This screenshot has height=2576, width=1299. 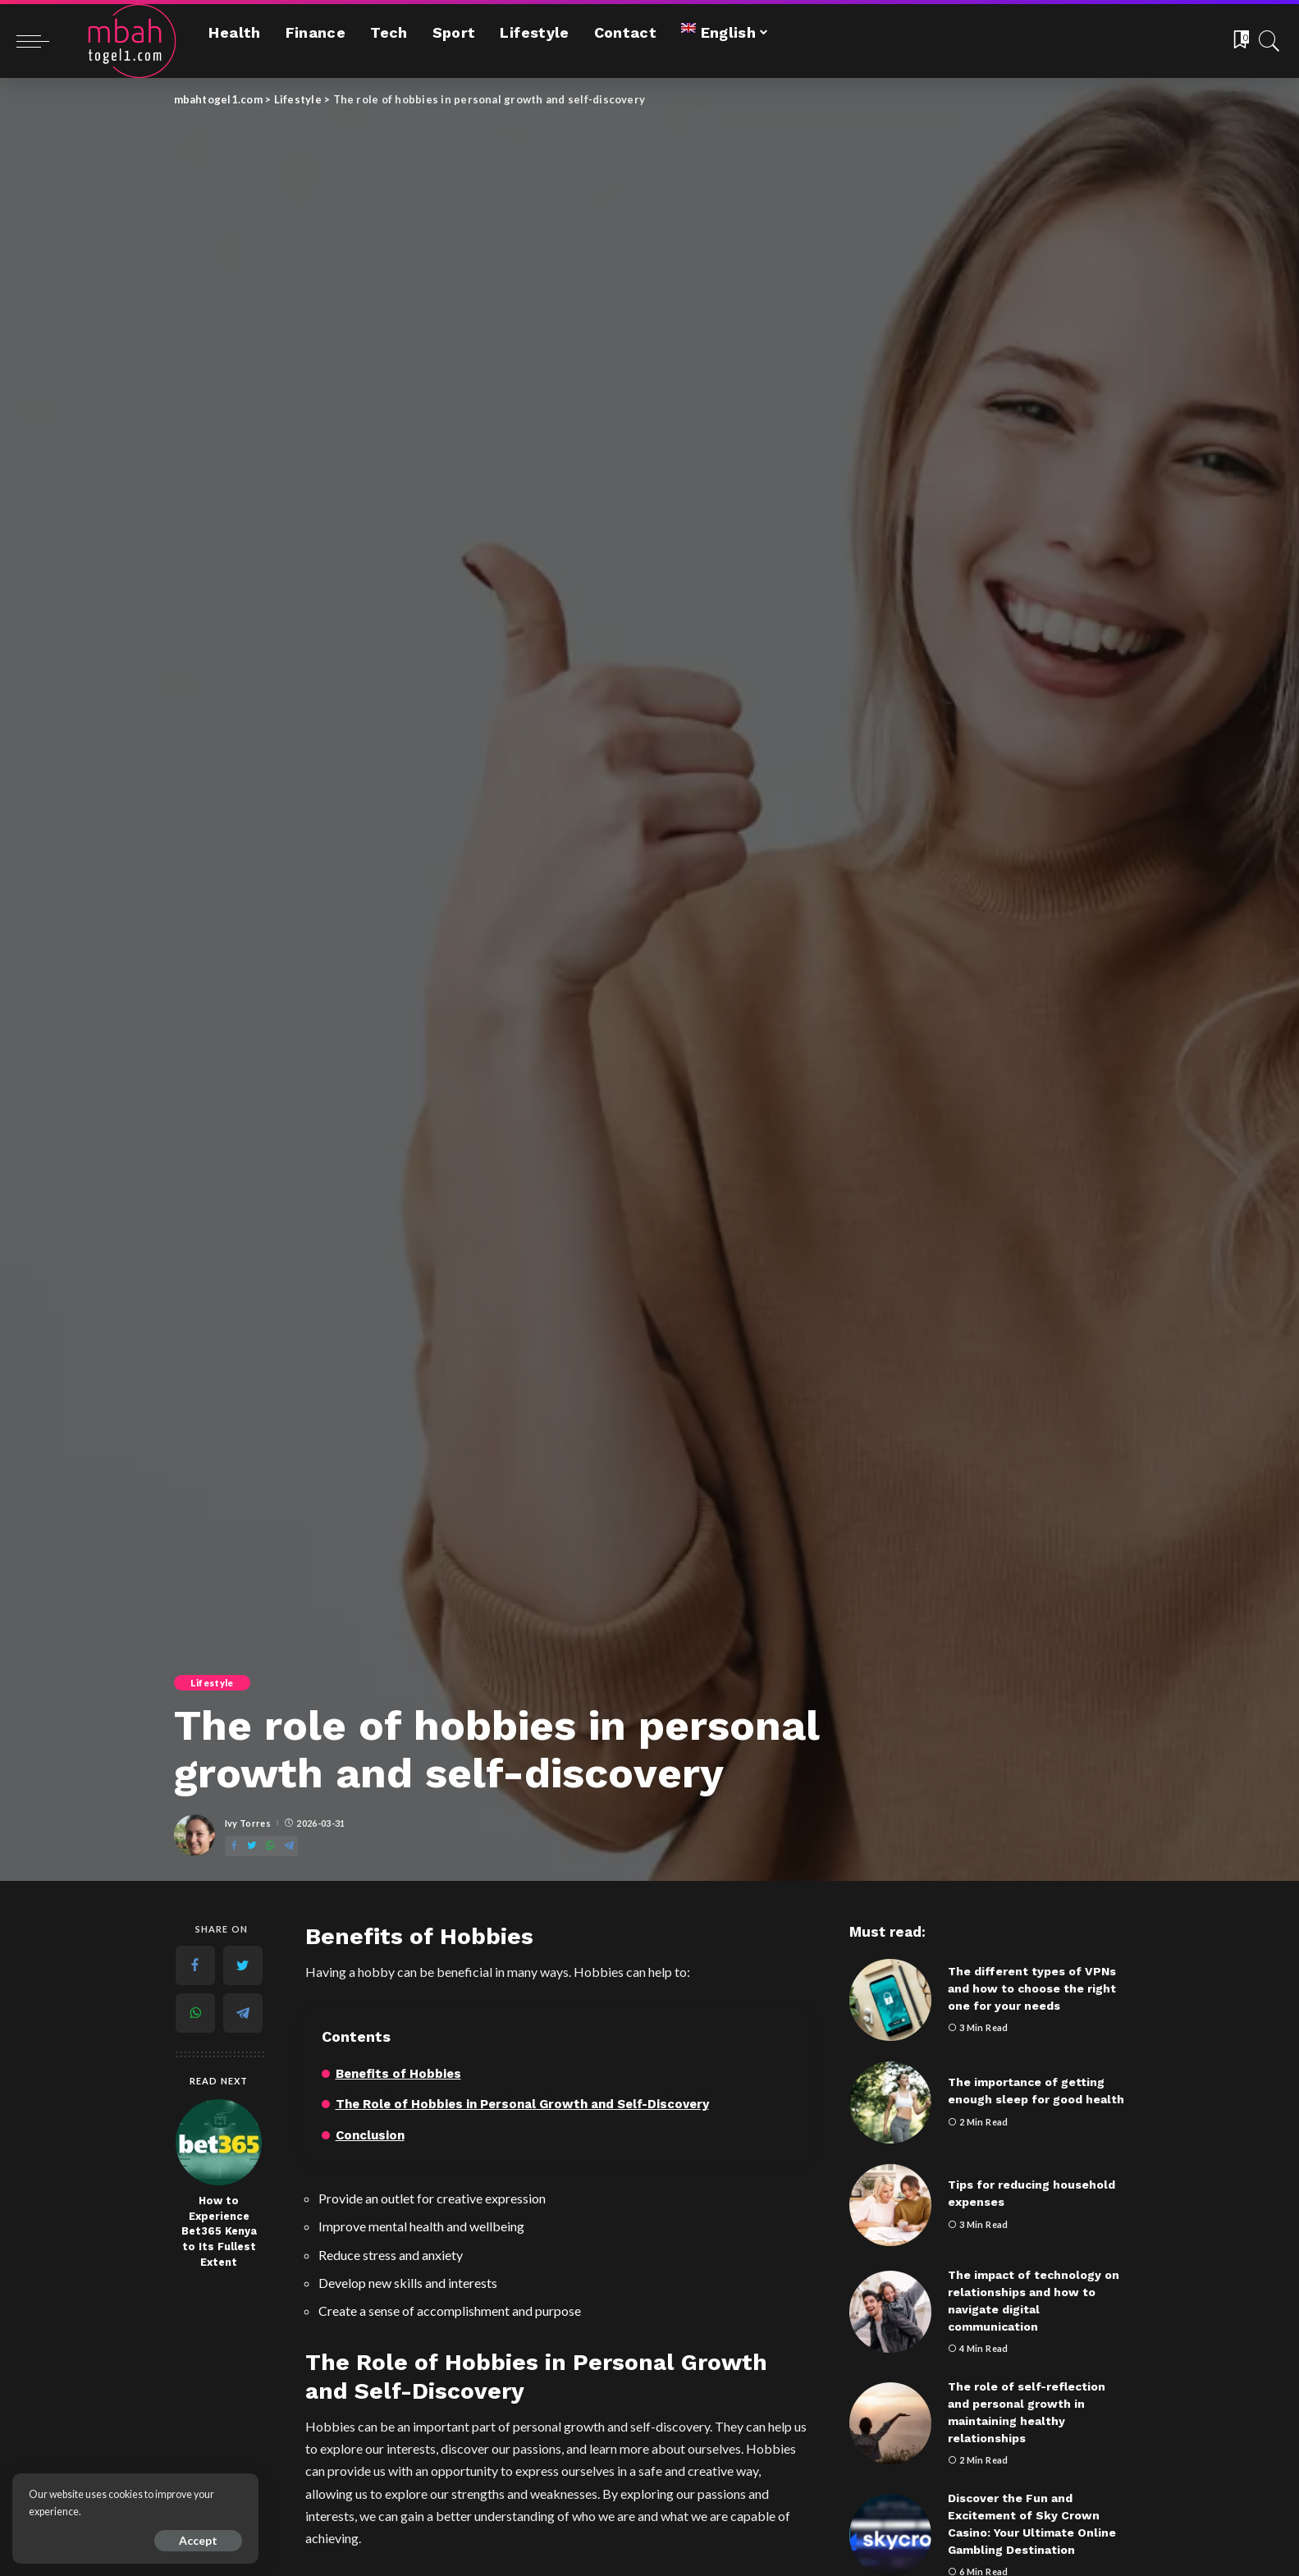 I want to click on Conclusion, so click(x=370, y=2135).